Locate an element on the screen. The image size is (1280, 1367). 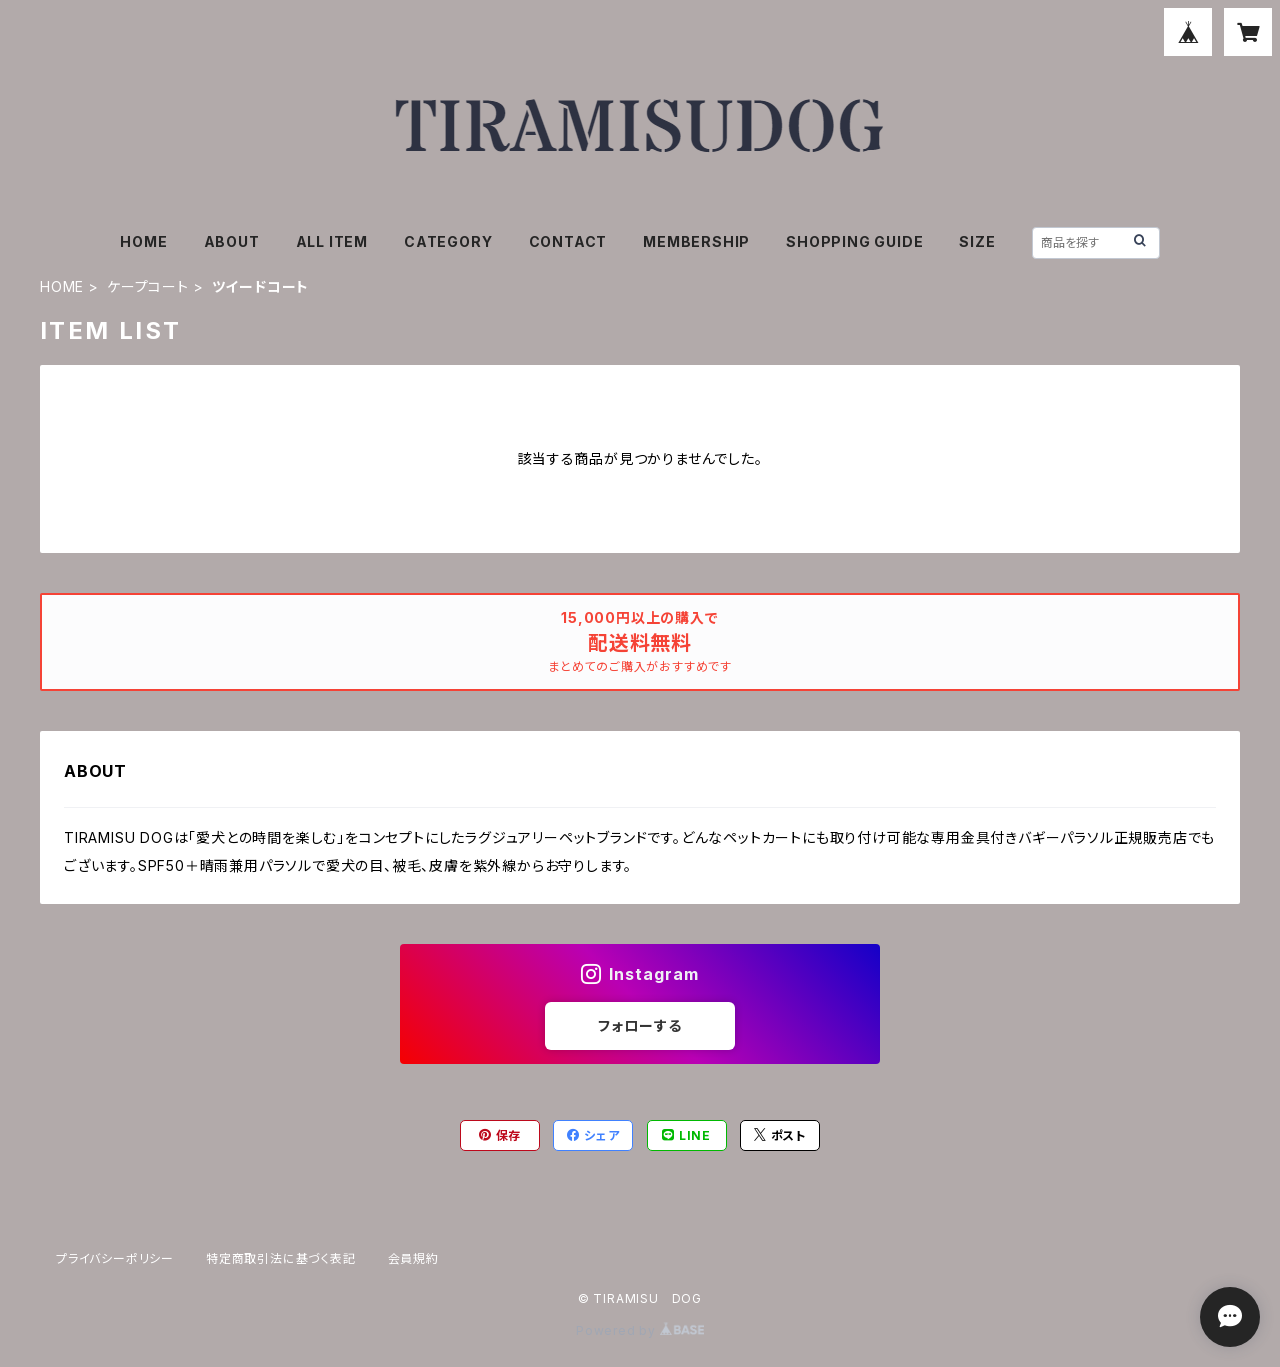
HOME is located at coordinates (143, 241).